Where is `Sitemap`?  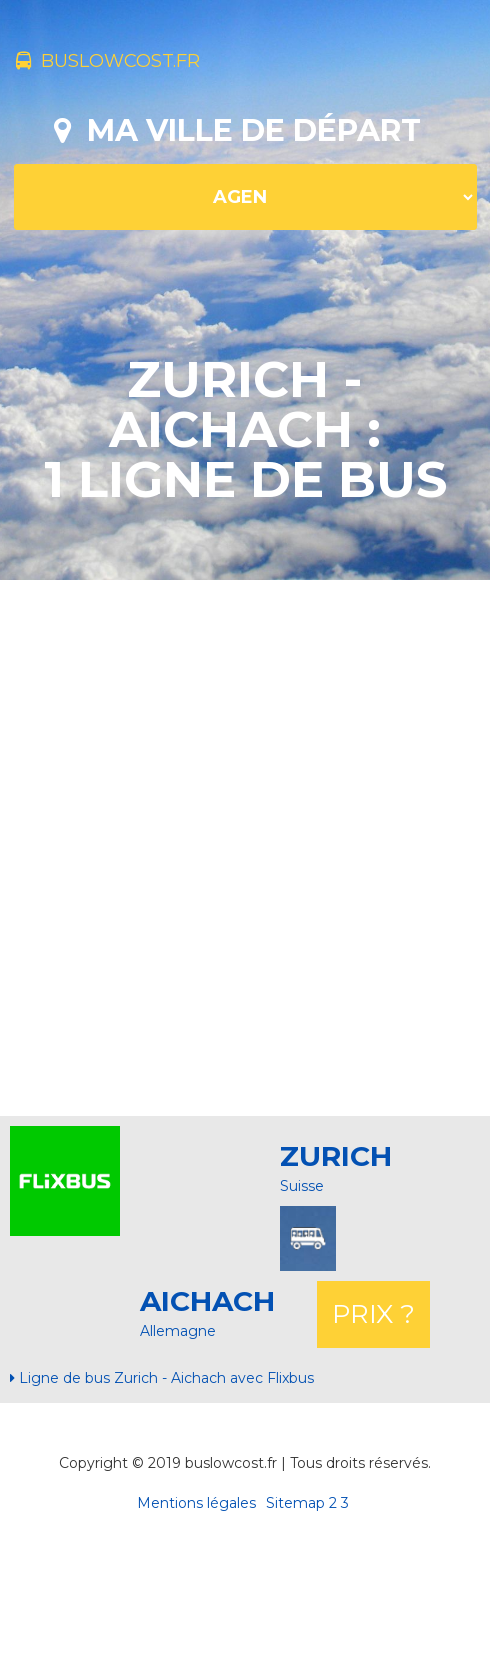
Sitemap is located at coordinates (295, 1503).